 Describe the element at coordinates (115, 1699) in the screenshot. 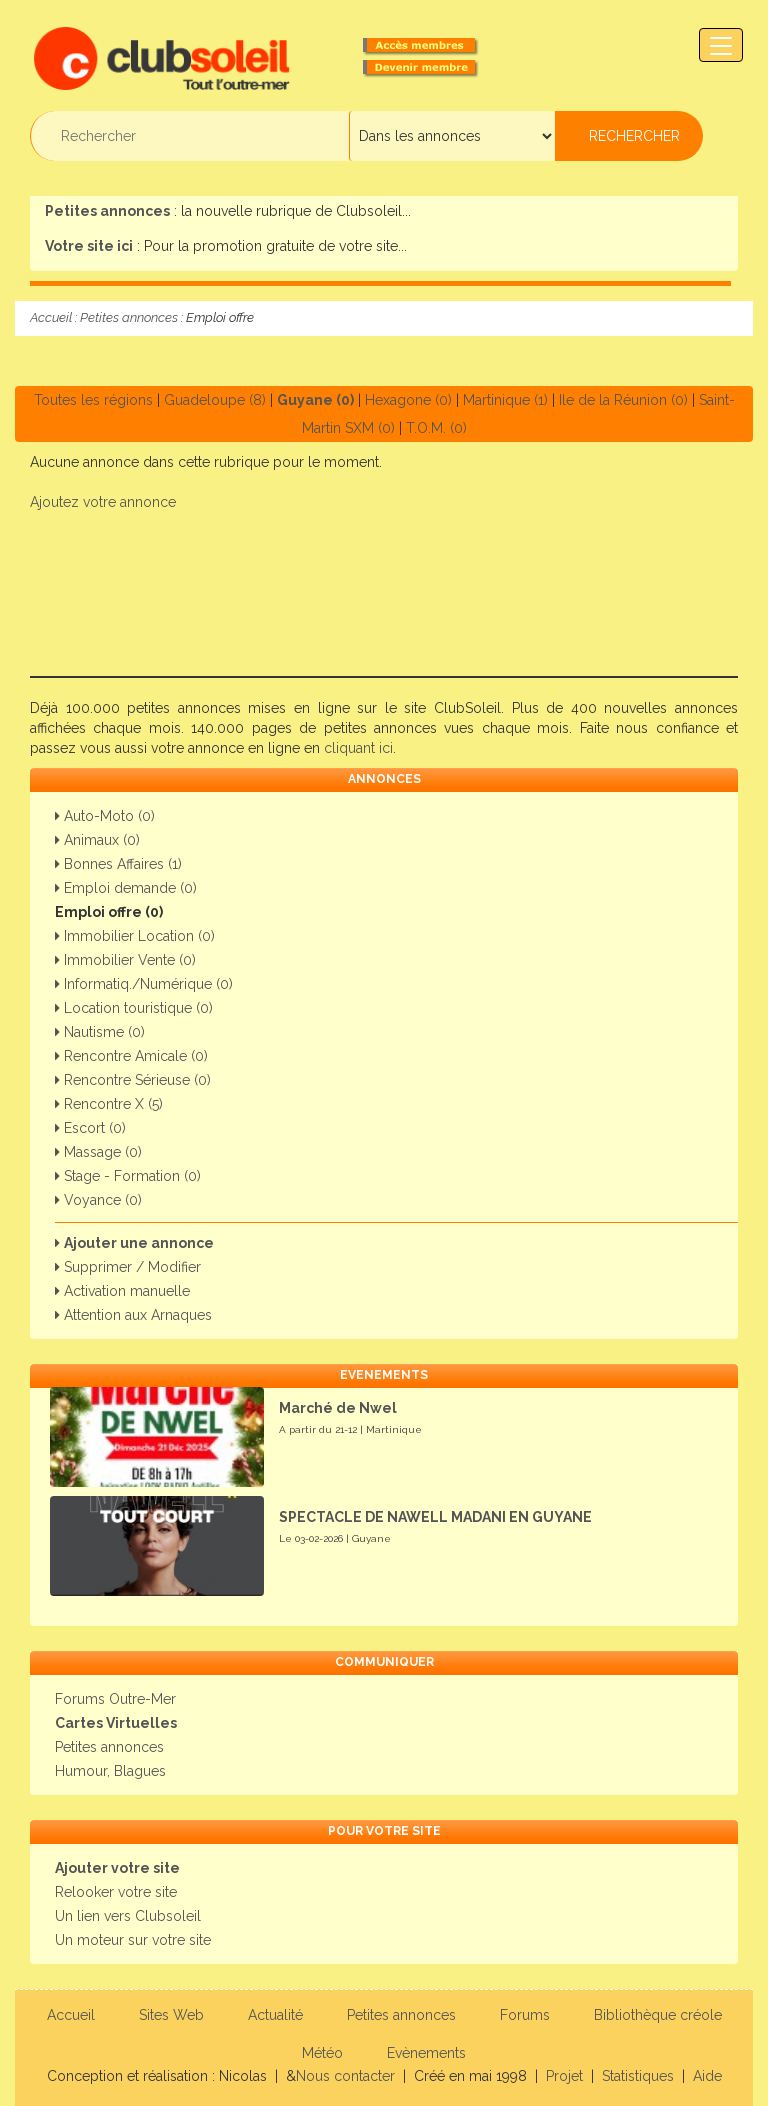

I see `Forums Outre-Mer` at that location.